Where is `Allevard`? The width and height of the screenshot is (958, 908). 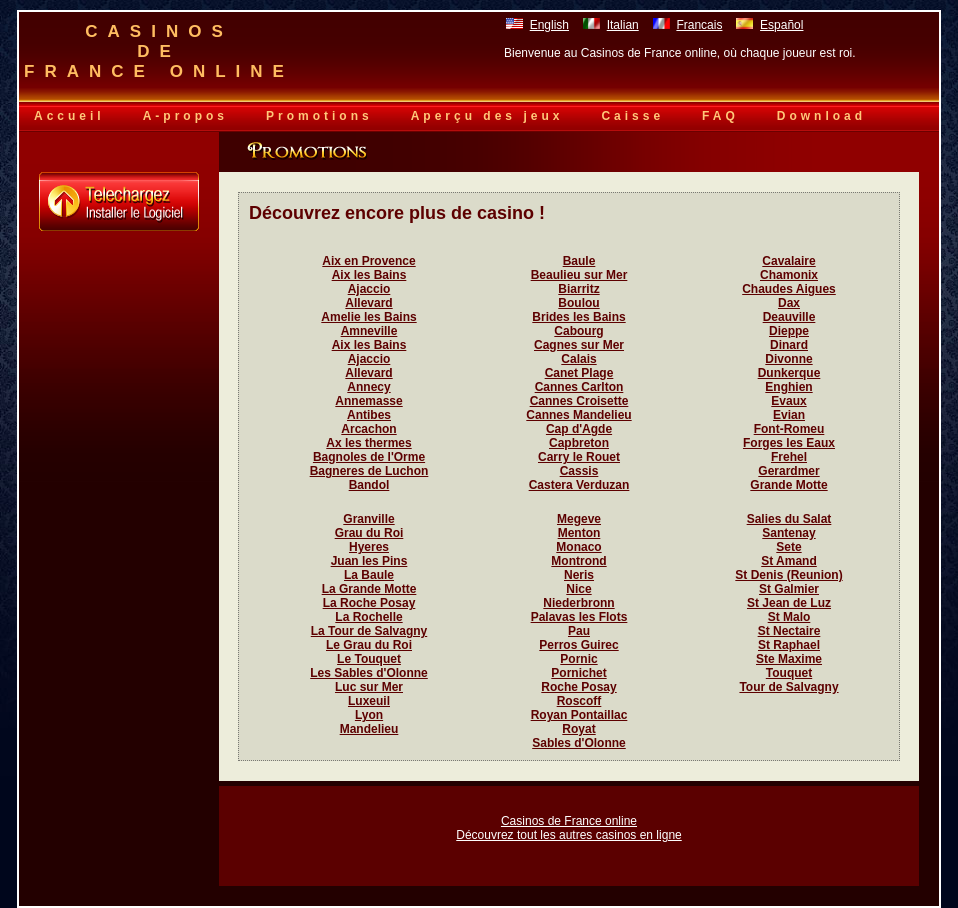 Allevard is located at coordinates (368, 303).